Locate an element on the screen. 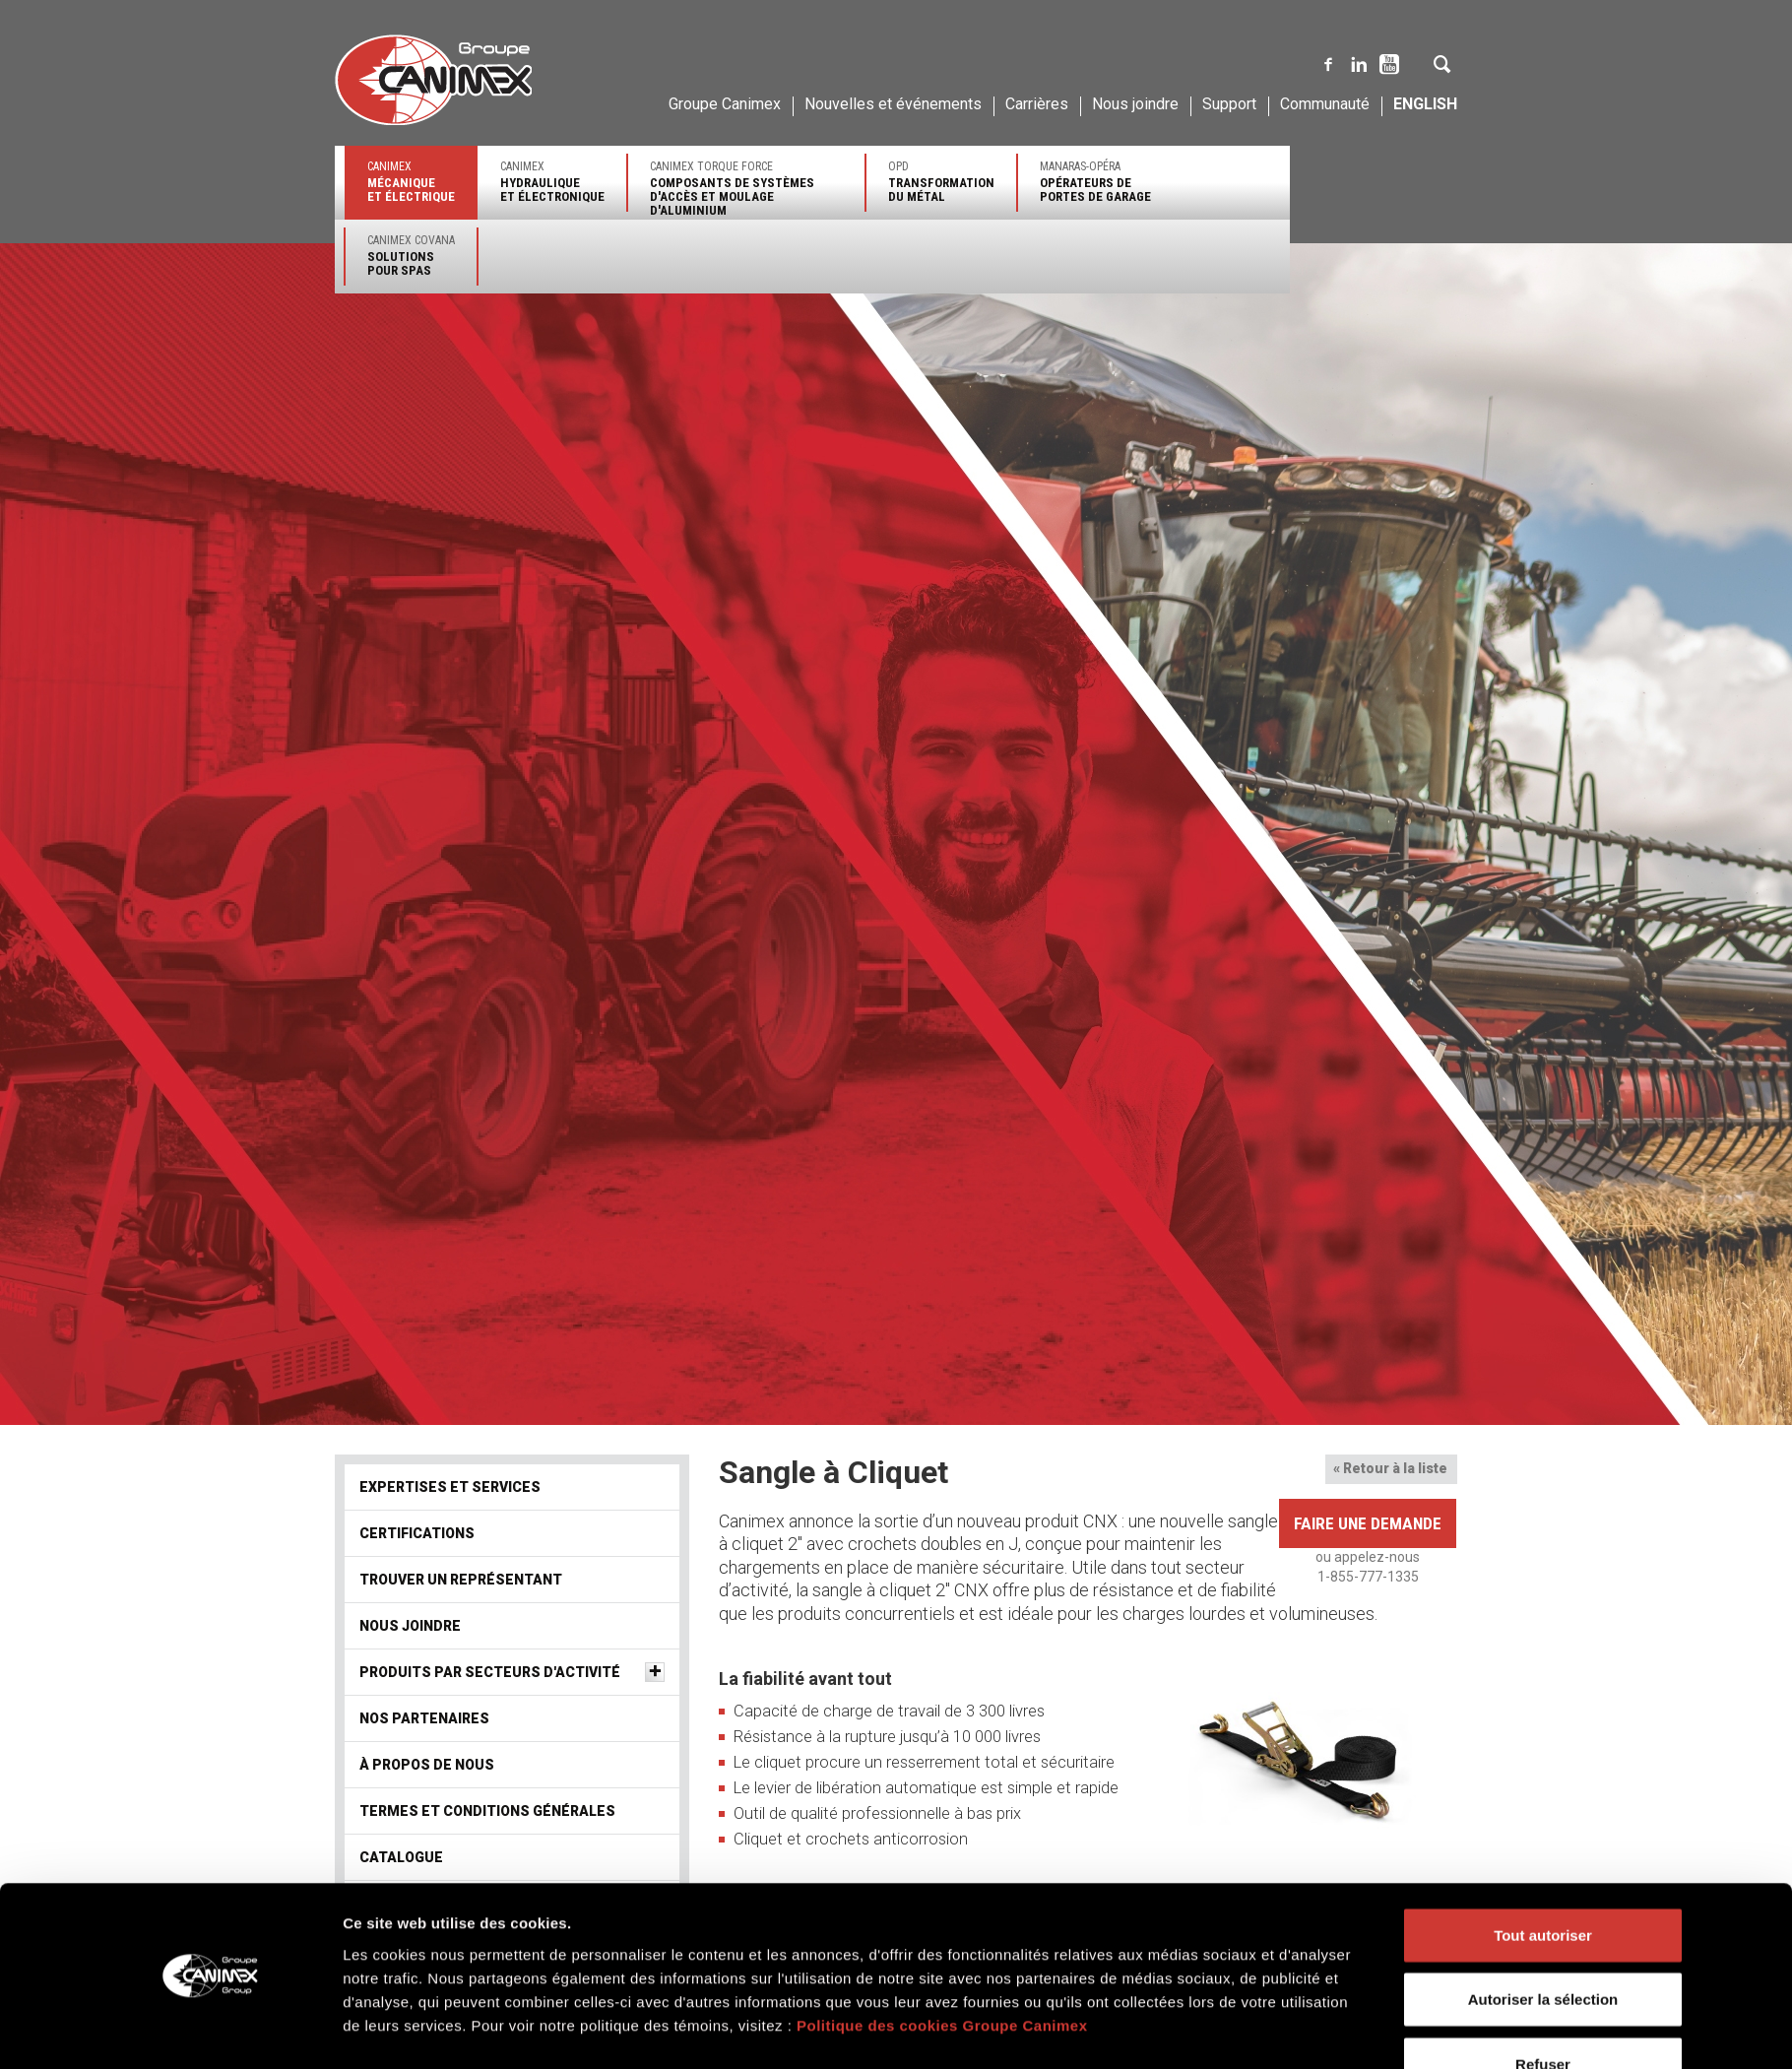 The image size is (1792, 2069). Politique des cookies Groupe Canimex is located at coordinates (942, 1631).